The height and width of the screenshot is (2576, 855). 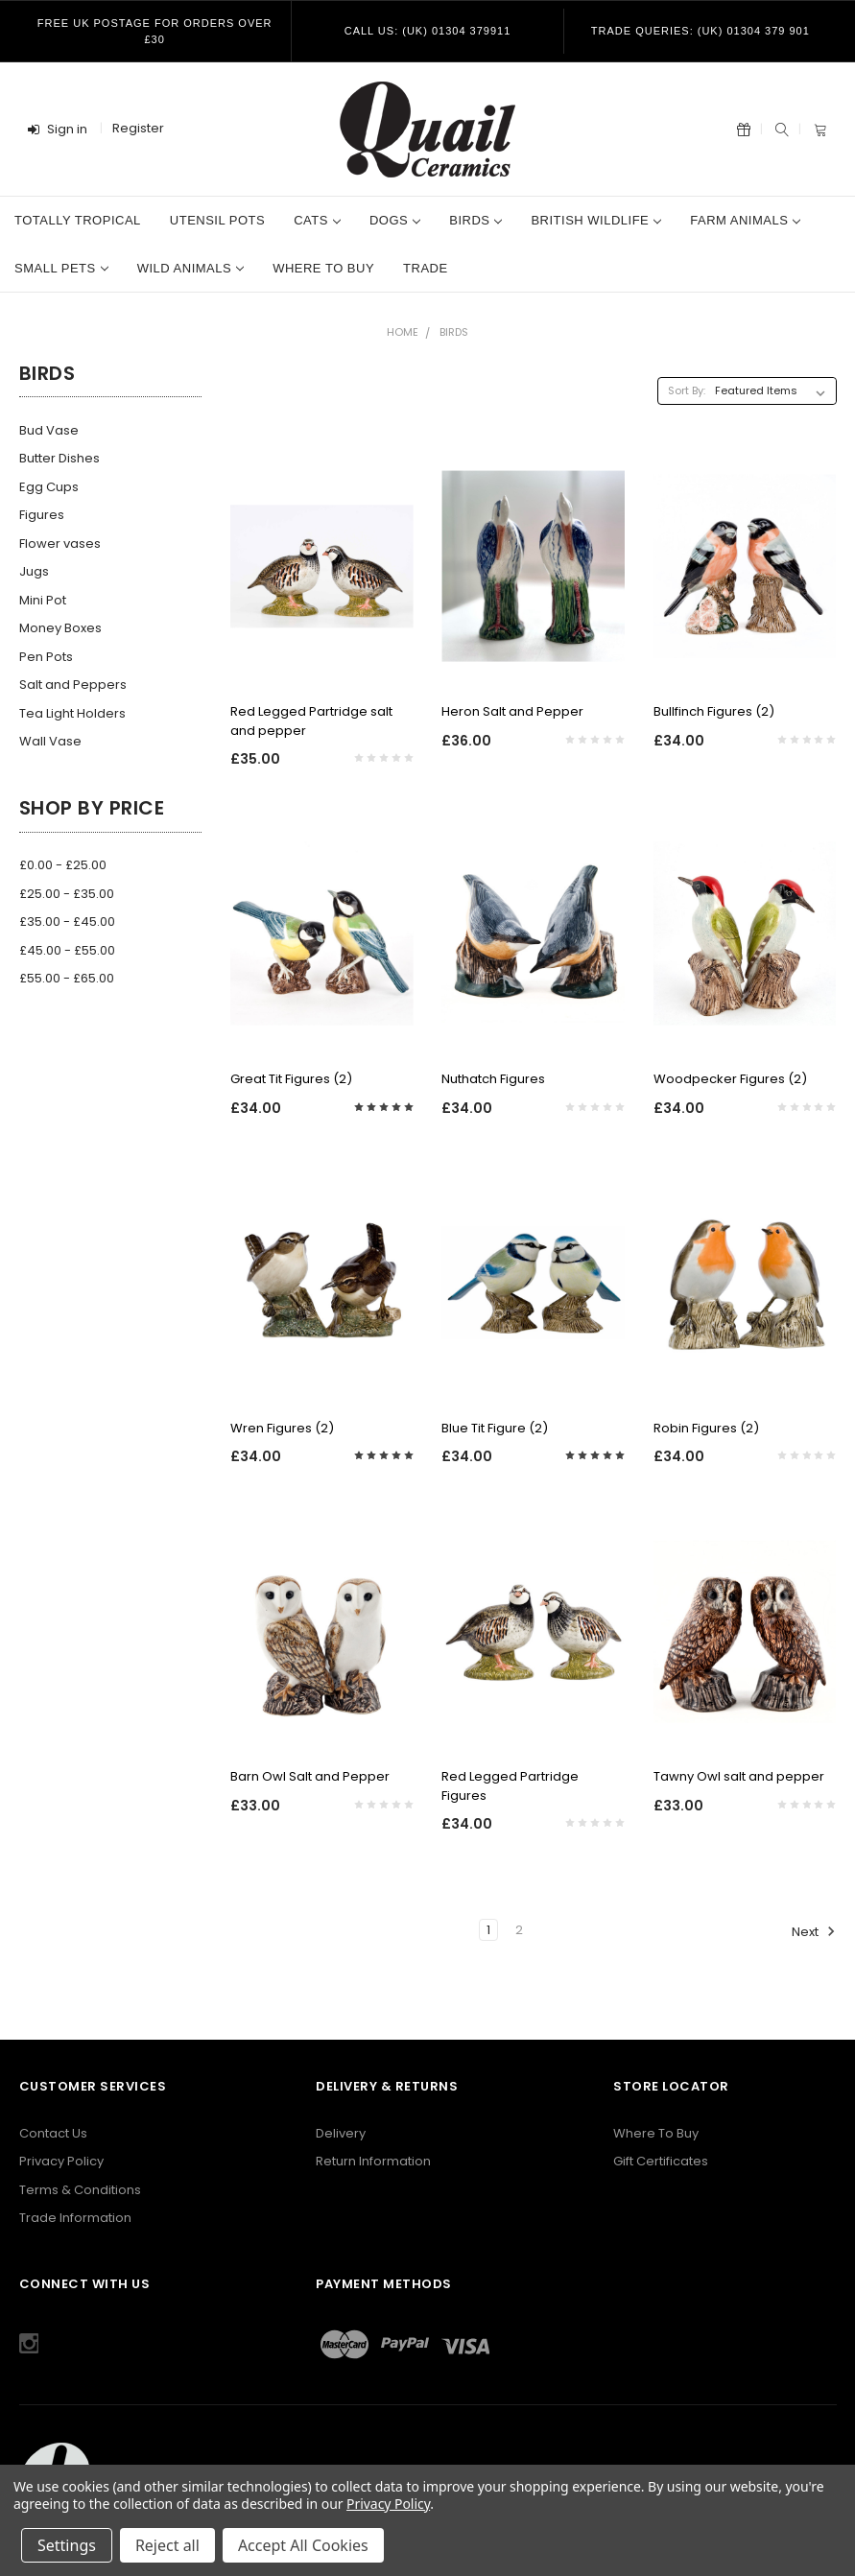 What do you see at coordinates (73, 684) in the screenshot?
I see `Salt and Peppers` at bounding box center [73, 684].